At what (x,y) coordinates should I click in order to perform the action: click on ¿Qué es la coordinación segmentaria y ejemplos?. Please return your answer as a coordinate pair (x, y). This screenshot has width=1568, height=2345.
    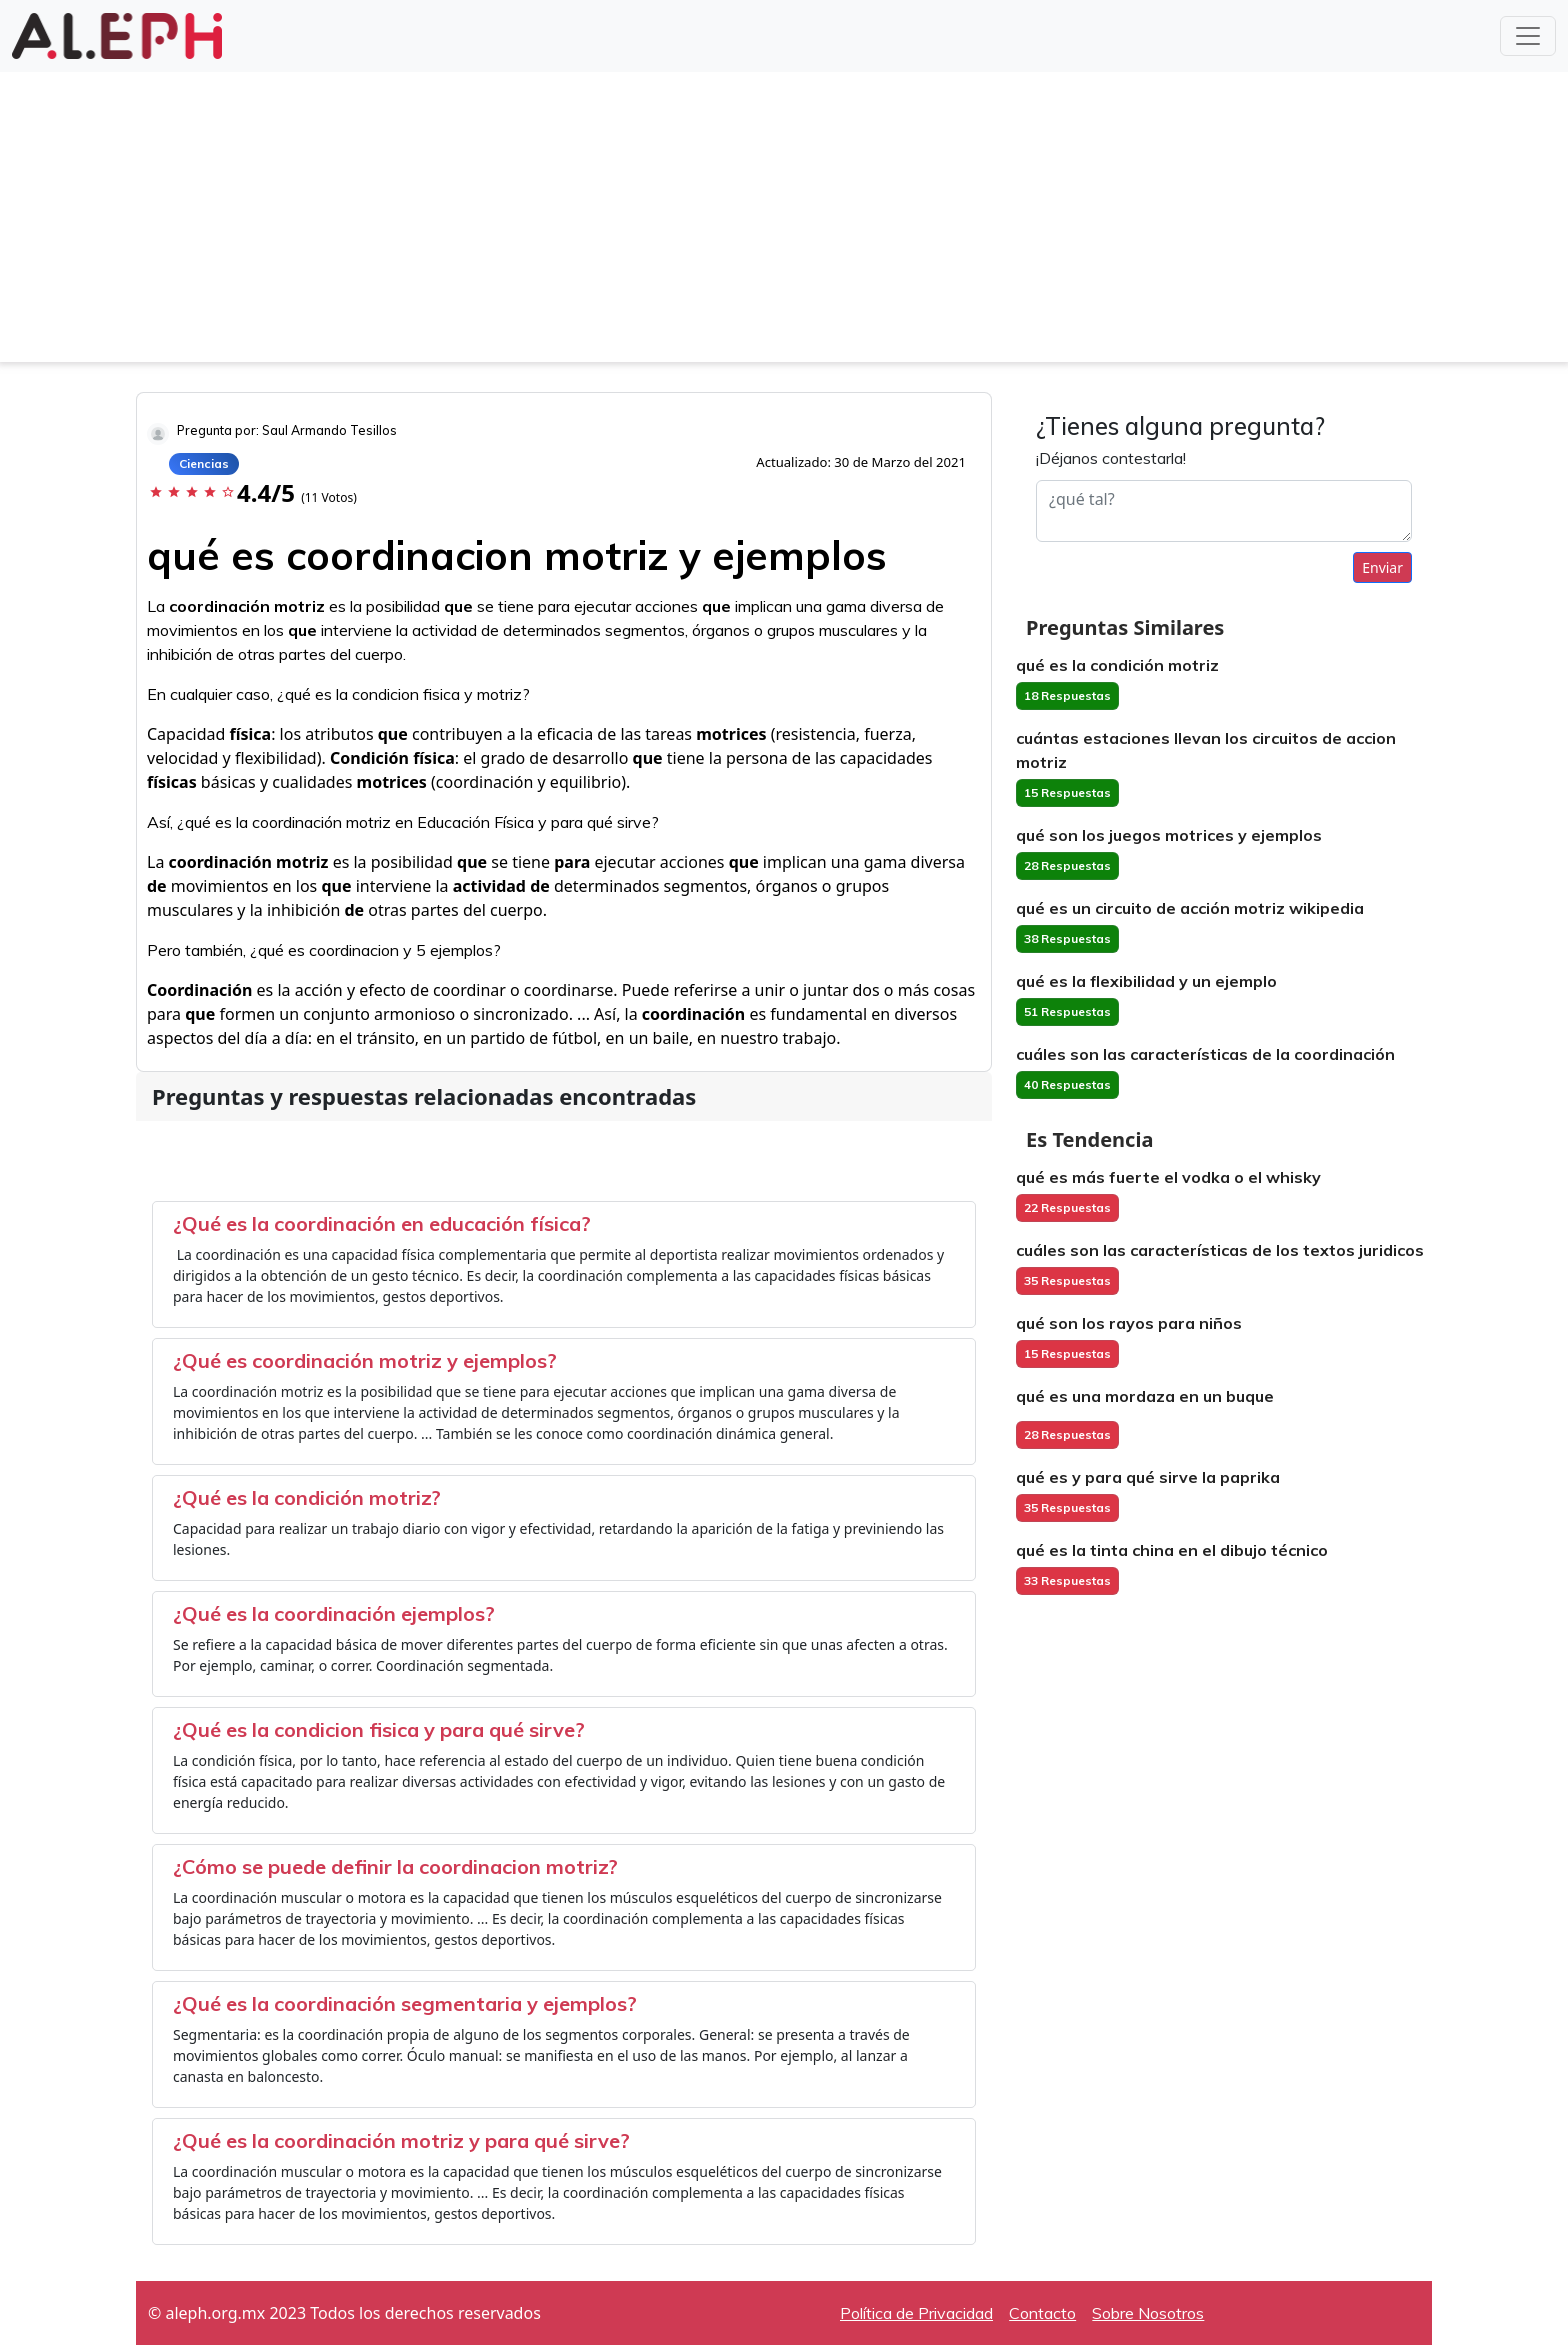
    Looking at the image, I should click on (405, 2003).